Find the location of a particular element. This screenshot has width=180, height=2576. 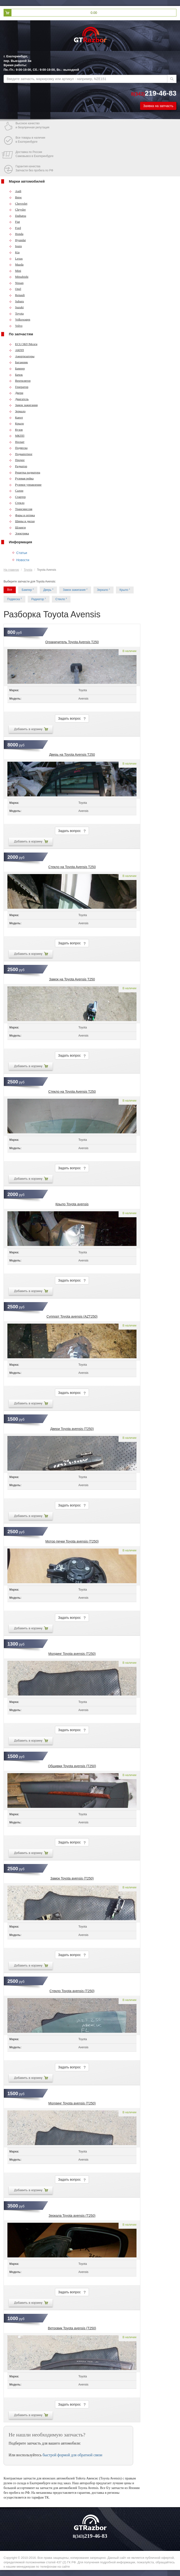

Renault is located at coordinates (17, 295).